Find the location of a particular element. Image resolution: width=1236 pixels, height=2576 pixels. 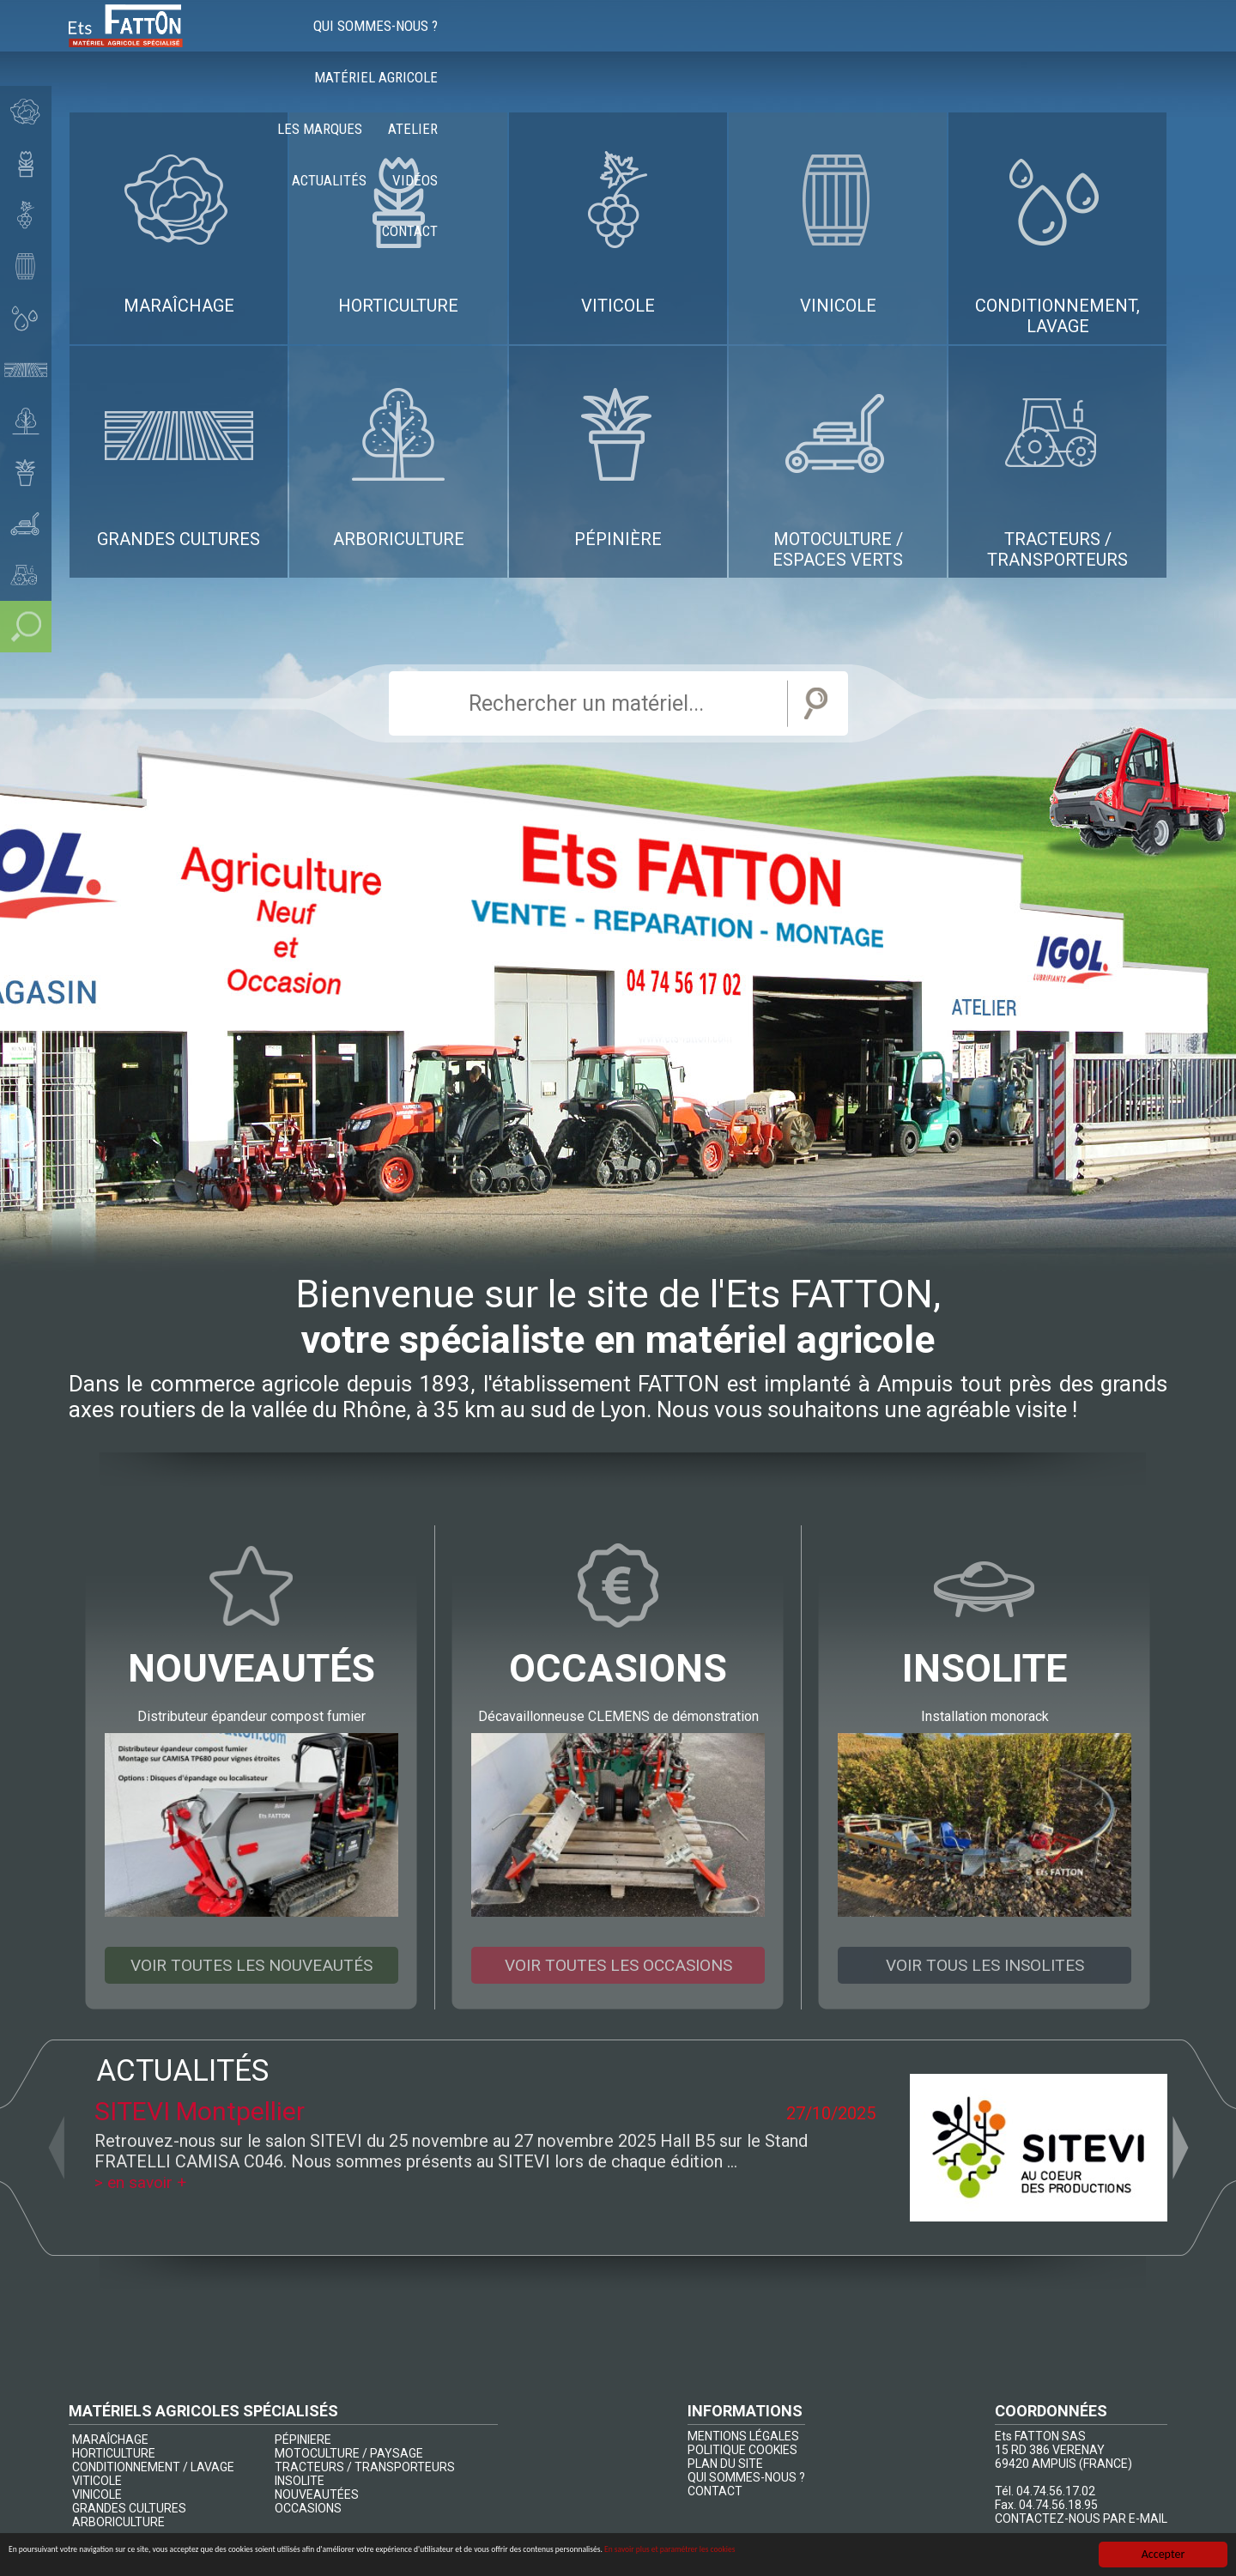

GRANDES CULTURES is located at coordinates (129, 2509).